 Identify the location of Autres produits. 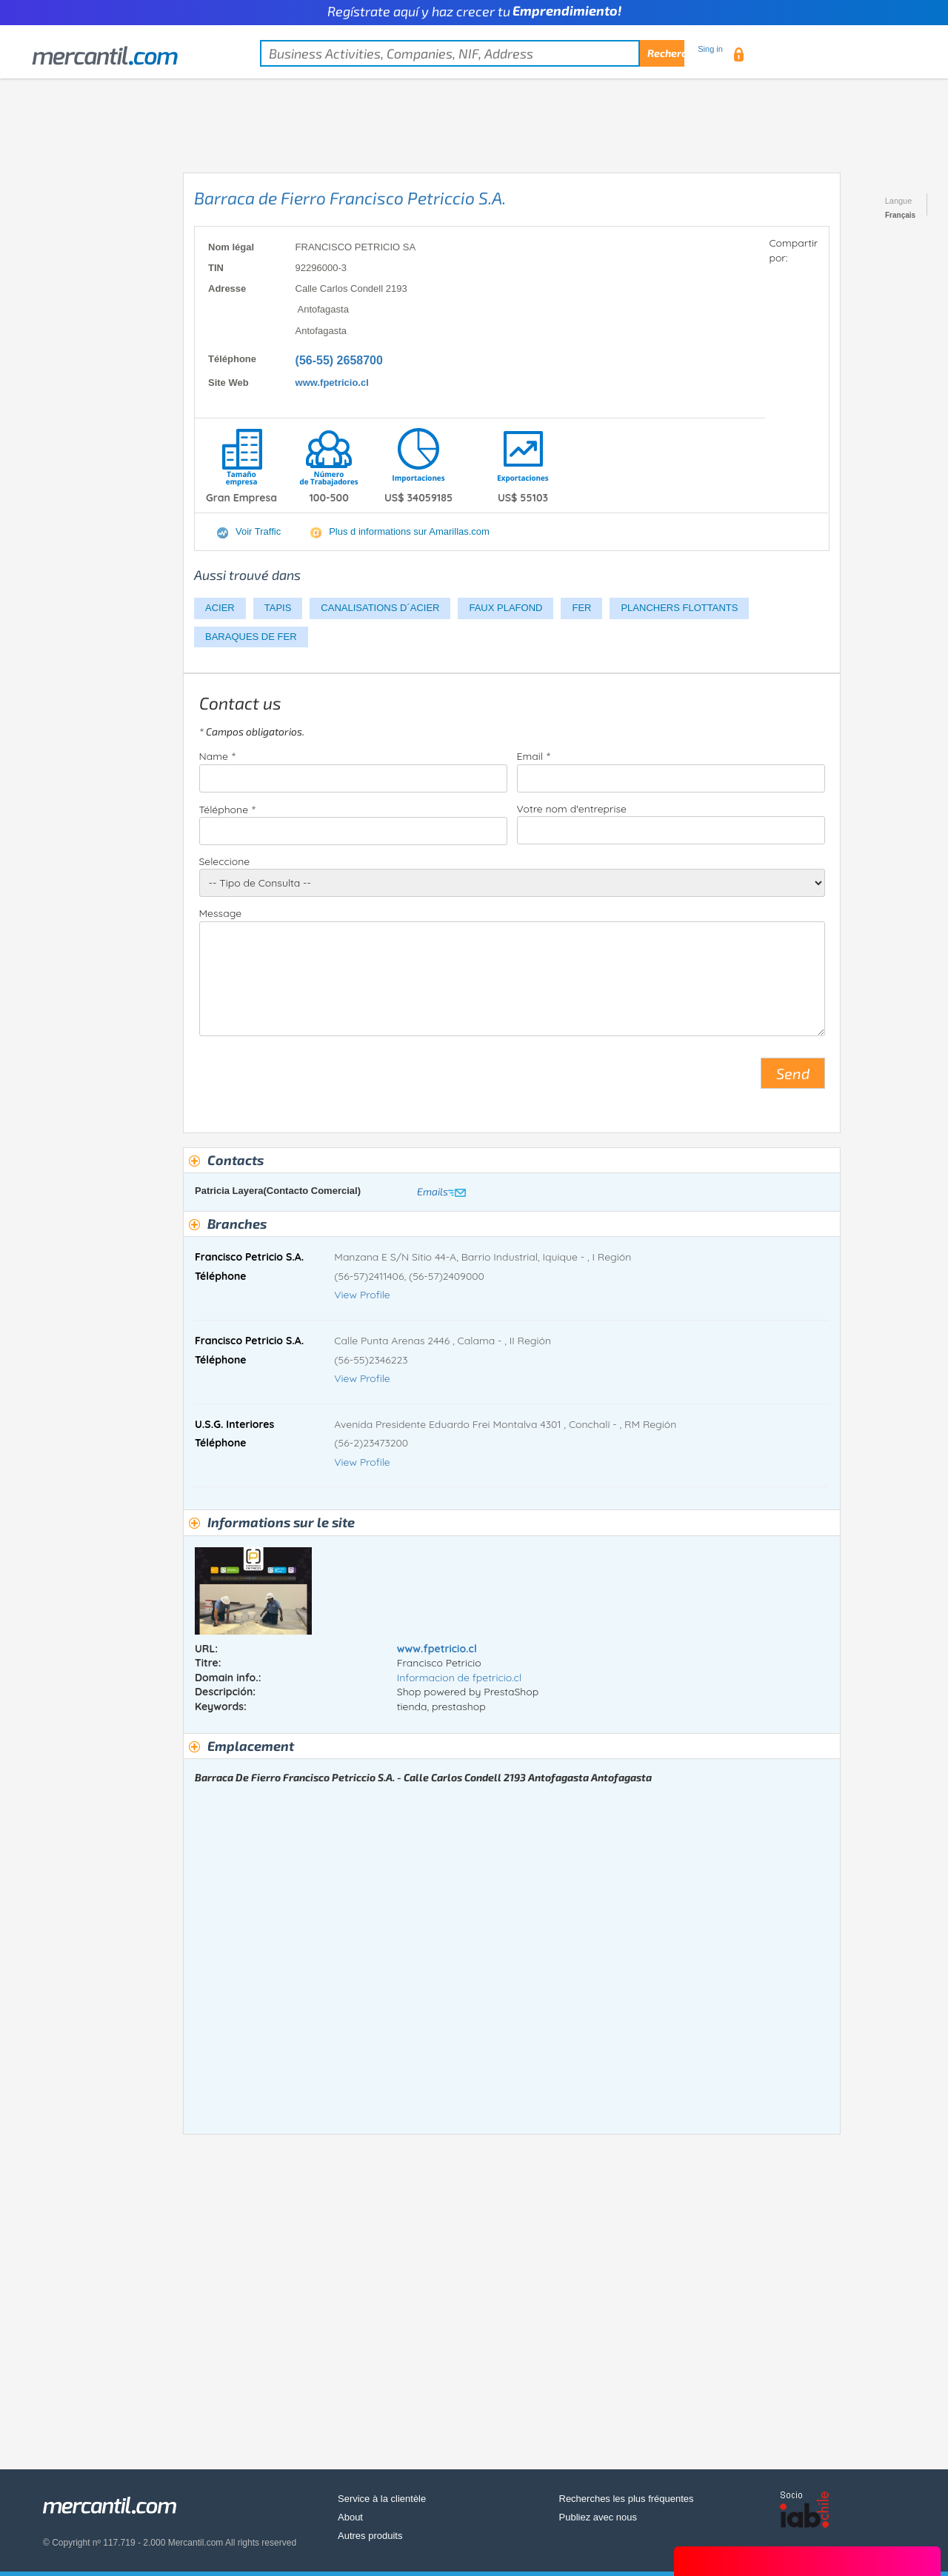
(370, 2535).